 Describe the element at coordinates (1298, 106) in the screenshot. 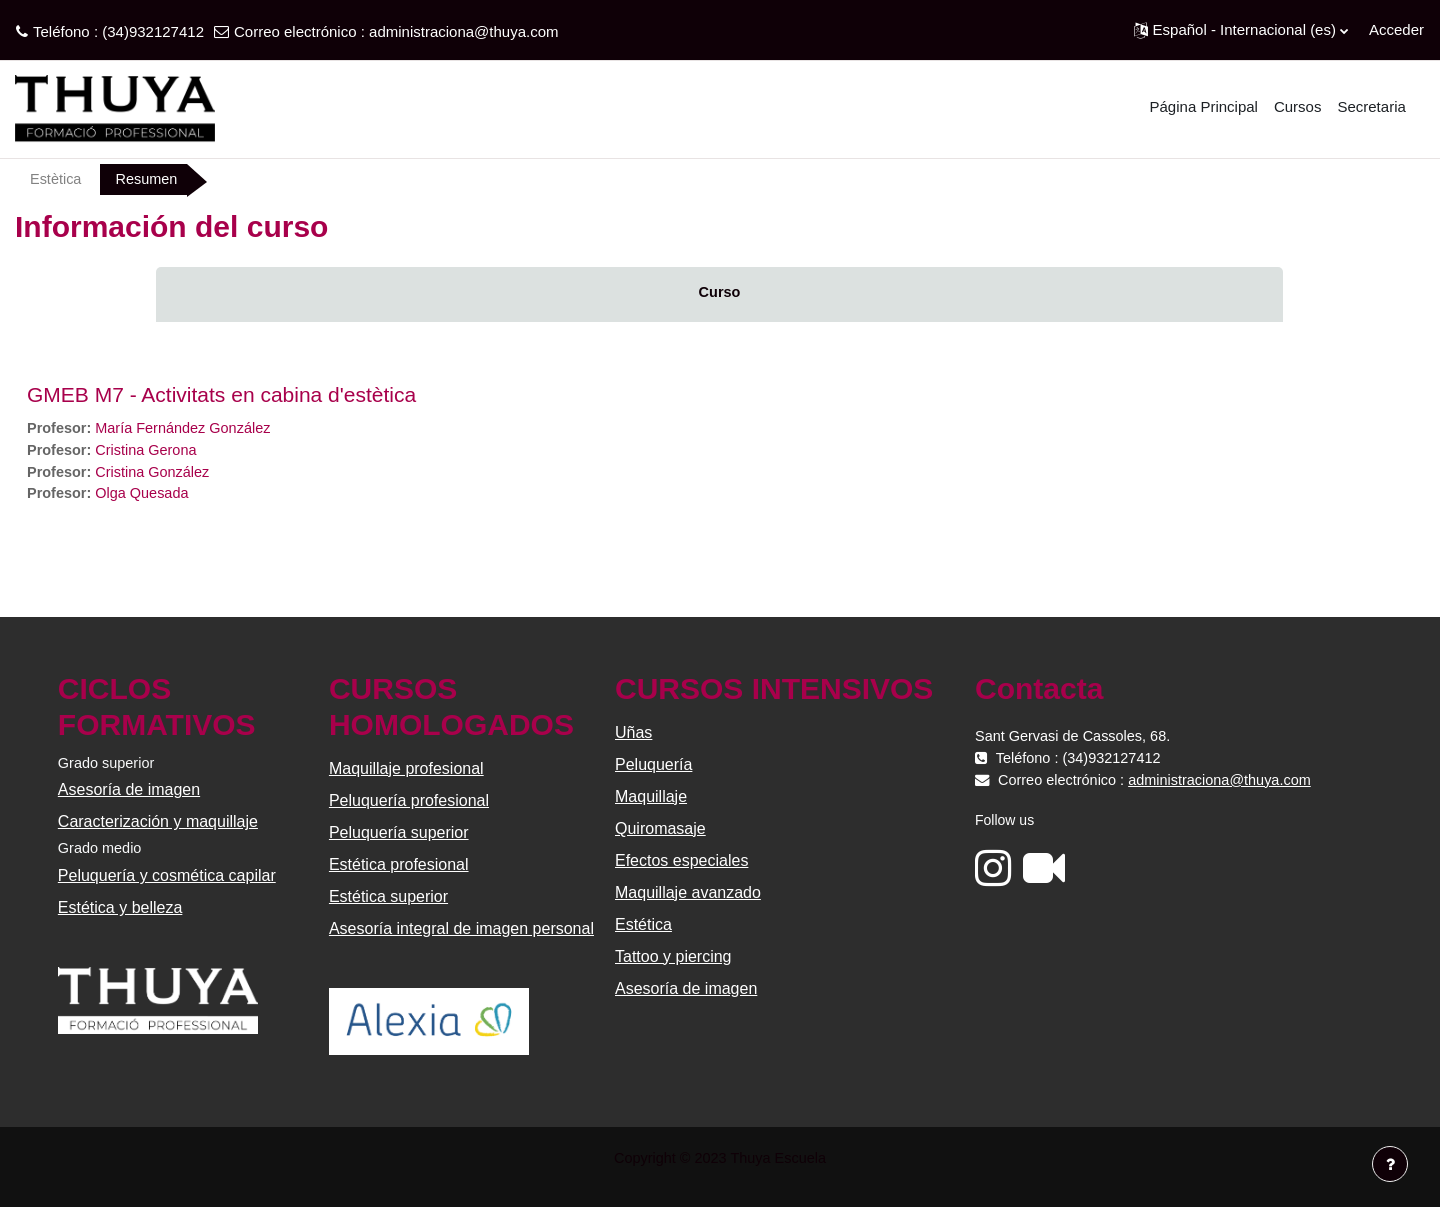

I see `Cursos [menuitem]` at that location.